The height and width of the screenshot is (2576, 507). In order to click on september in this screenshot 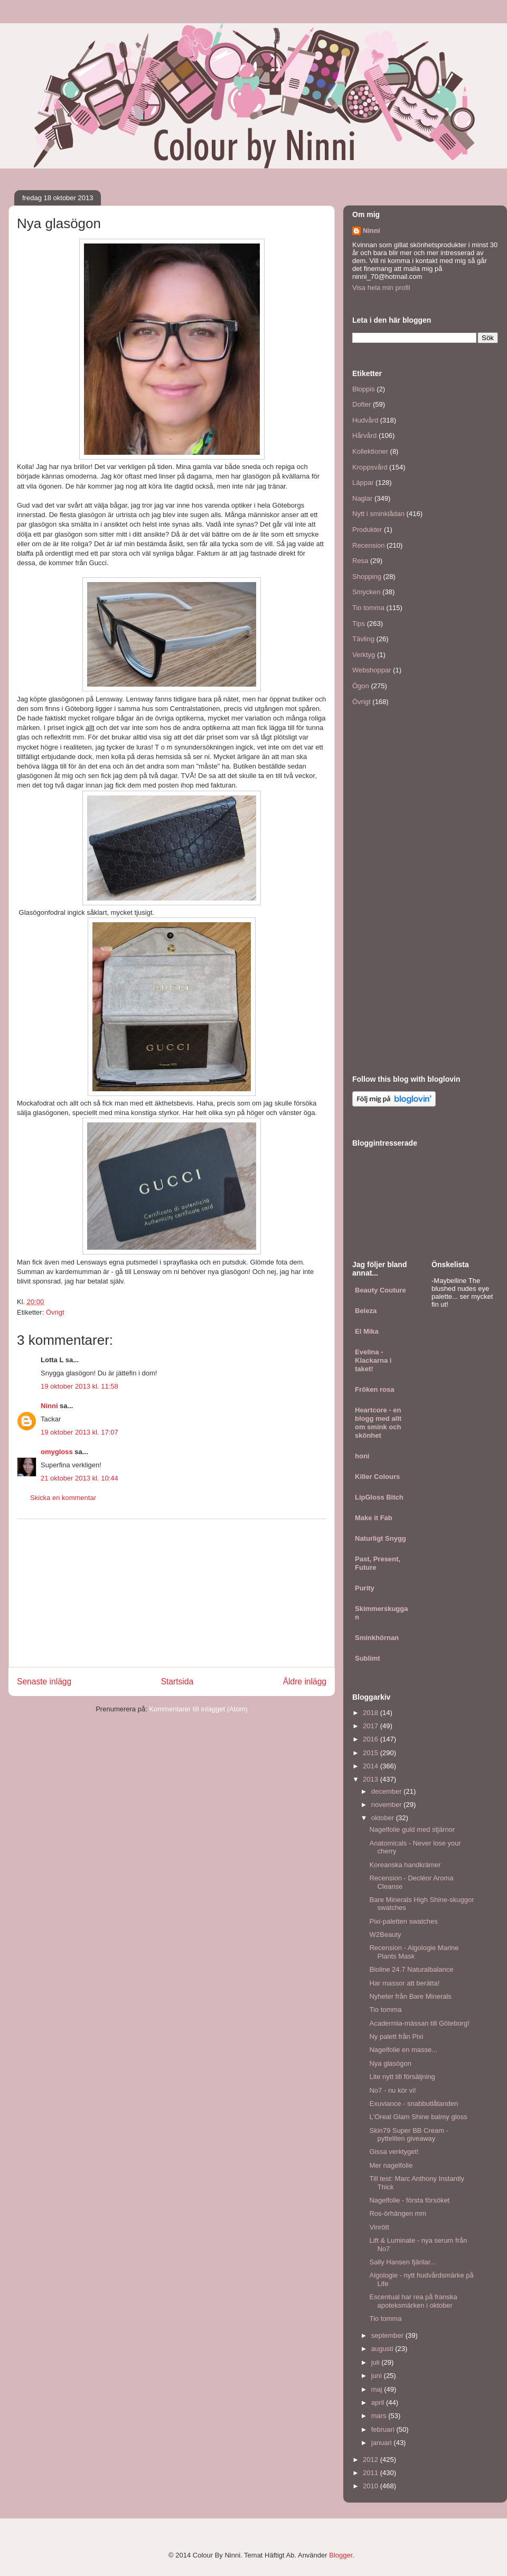, I will do `click(388, 2335)`.